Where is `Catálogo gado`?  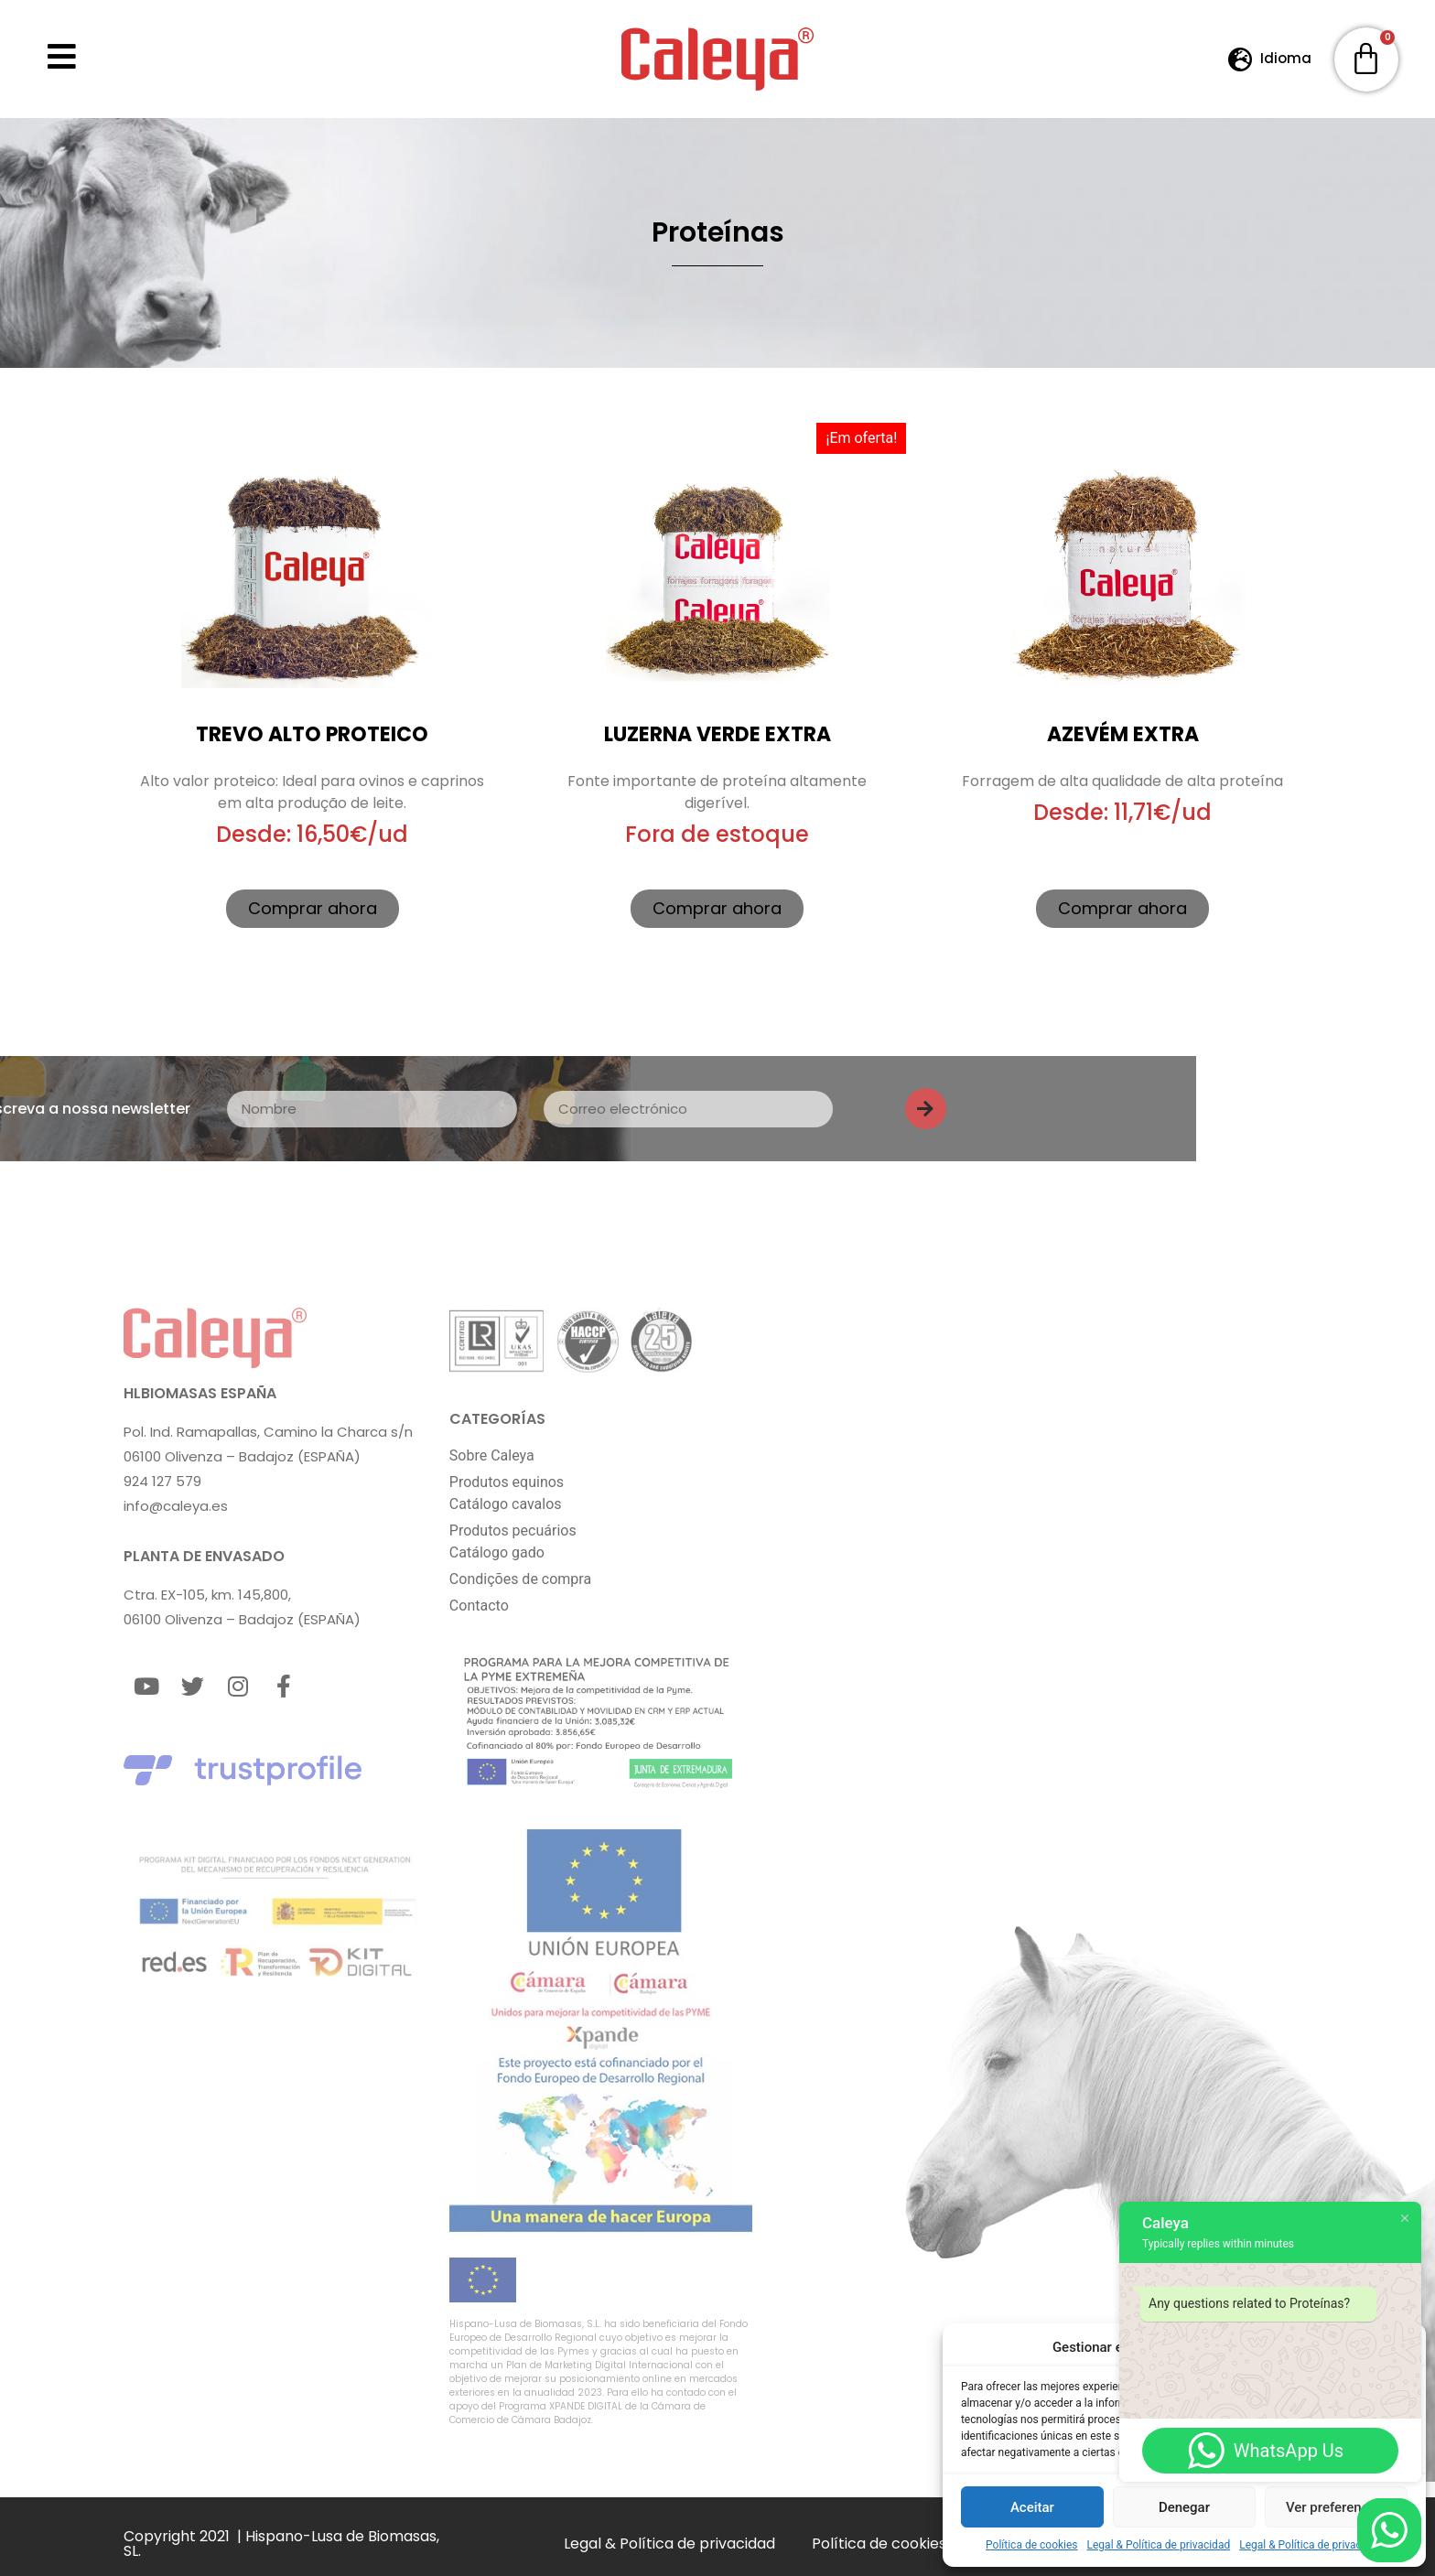
Catálogo gado is located at coordinates (497, 1552).